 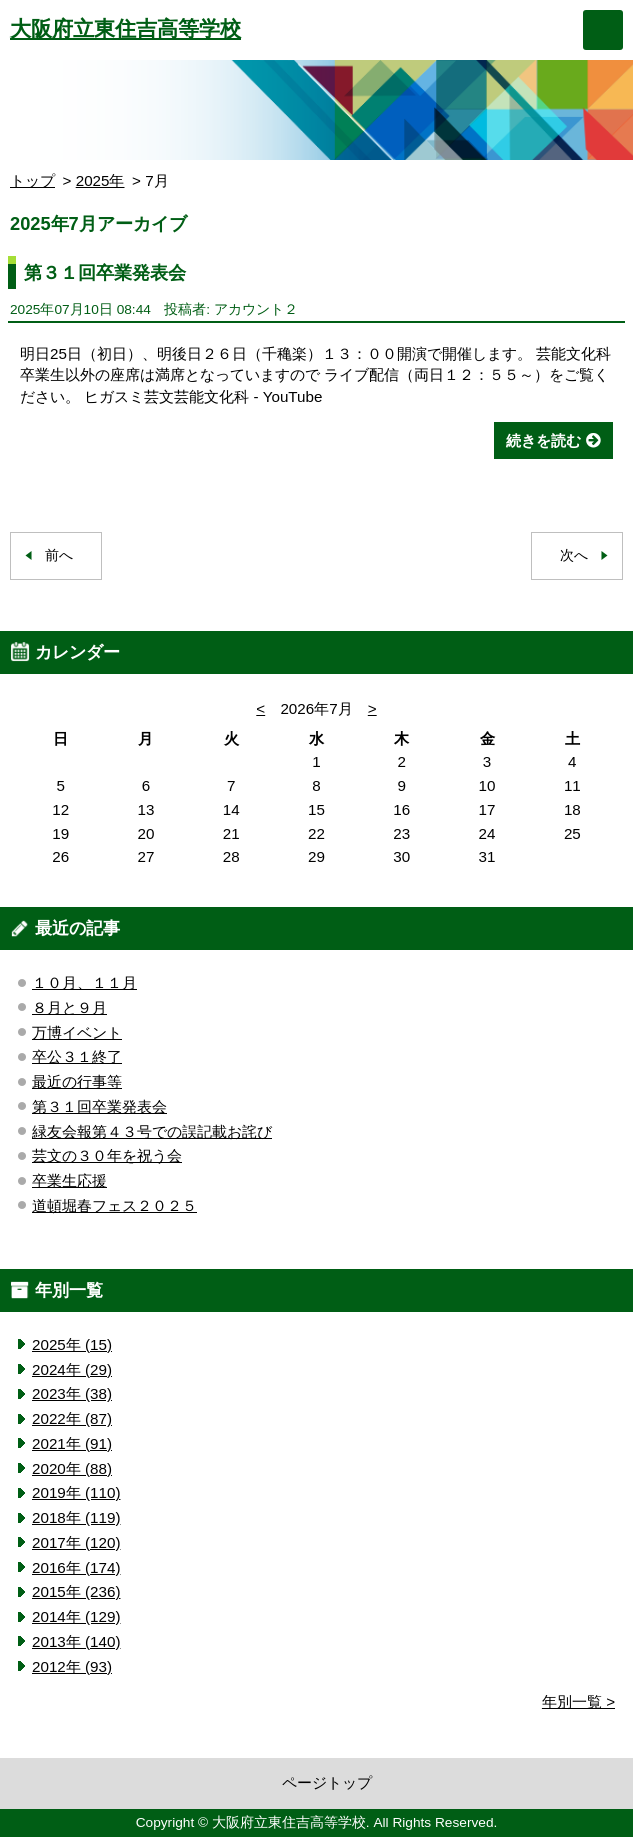 I want to click on 2012年 (93), so click(x=72, y=1666).